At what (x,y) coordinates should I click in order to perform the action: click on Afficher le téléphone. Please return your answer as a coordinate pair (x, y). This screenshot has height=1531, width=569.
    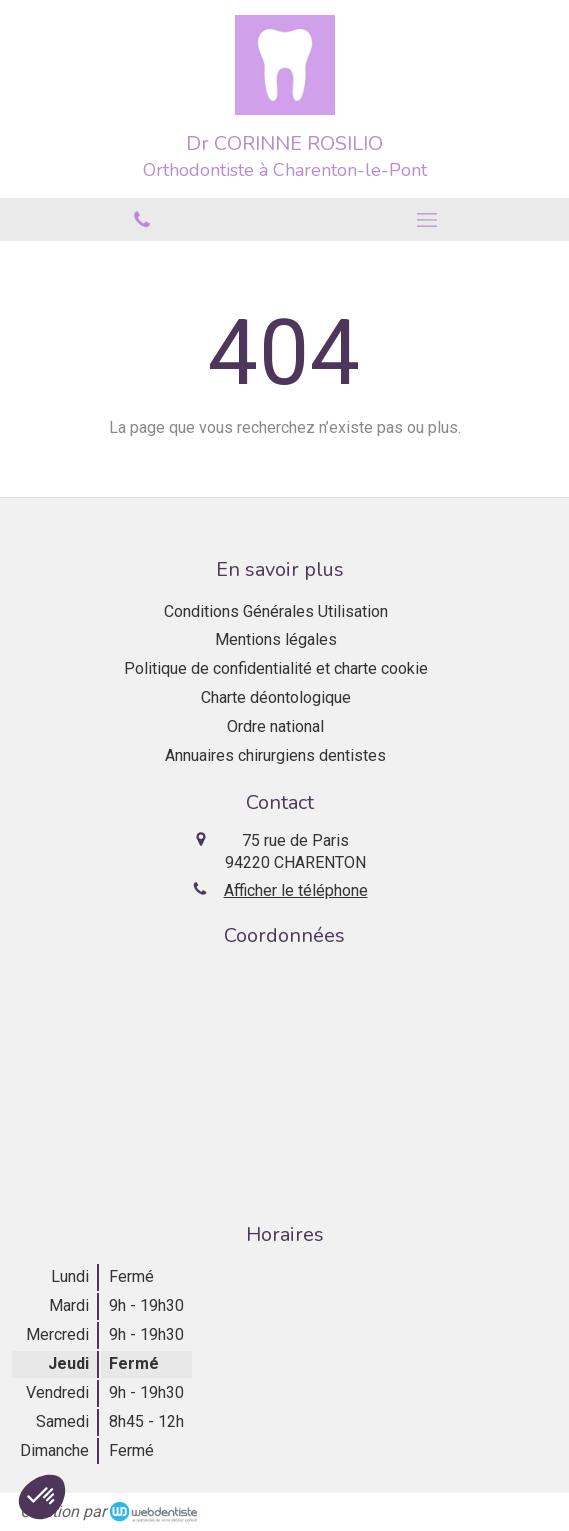
    Looking at the image, I should click on (296, 890).